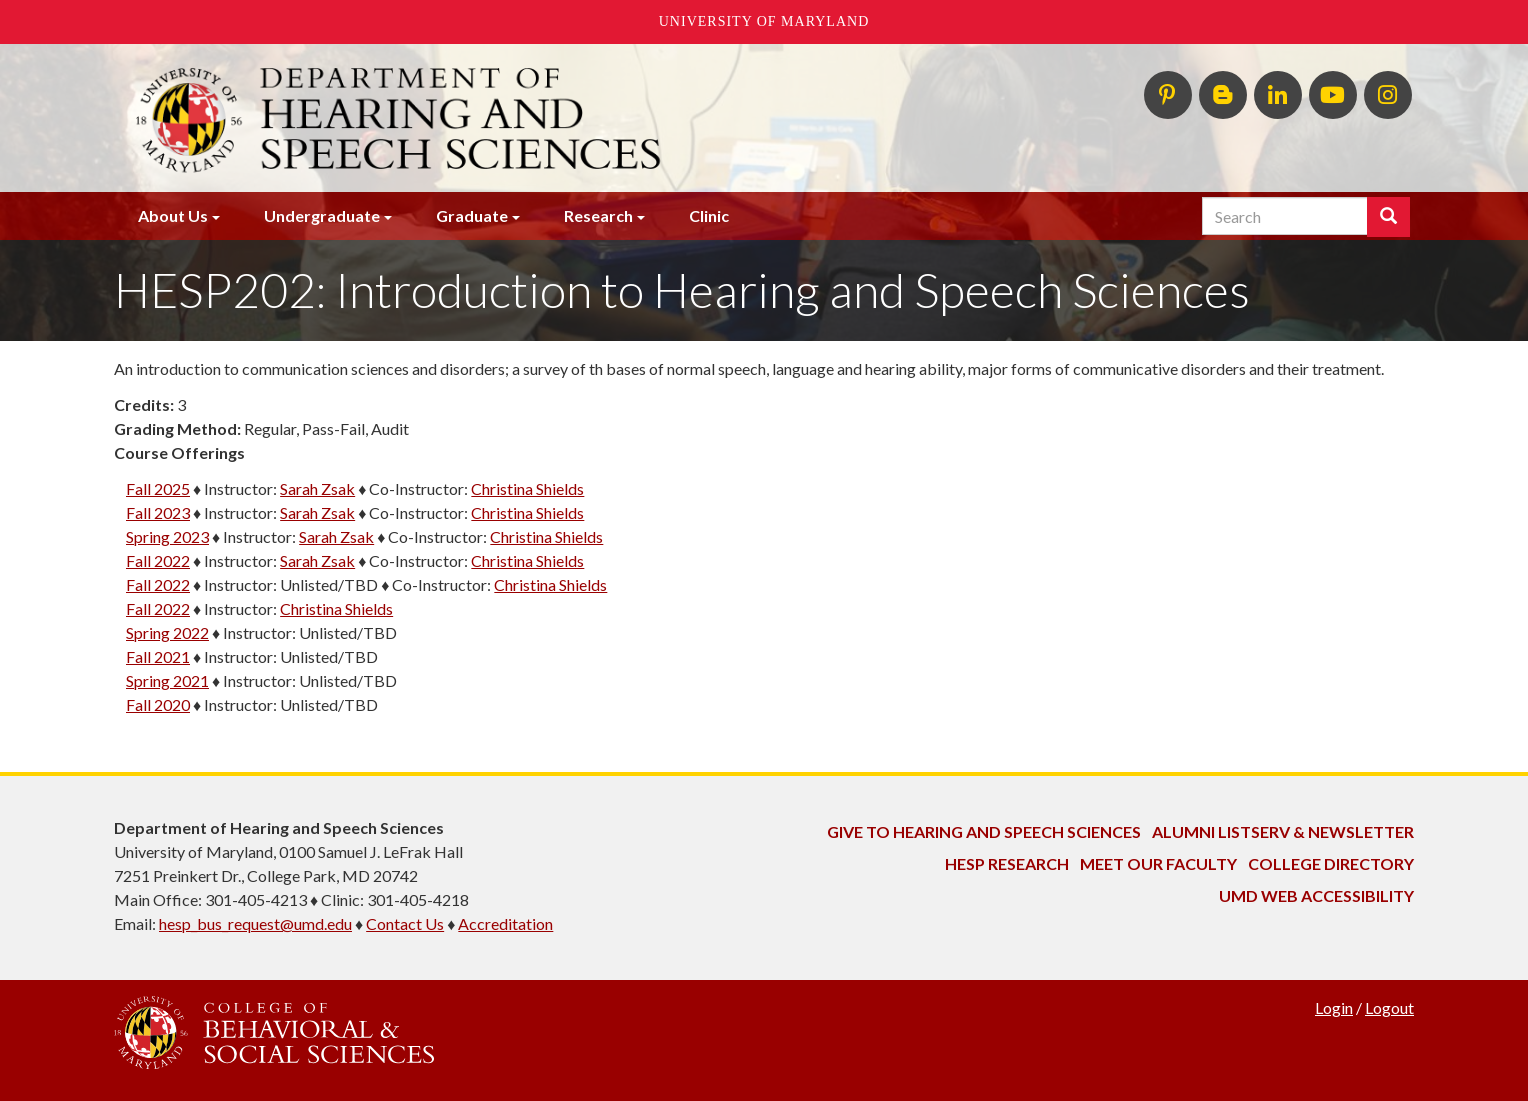 The width and height of the screenshot is (1528, 1101). What do you see at coordinates (1316, 895) in the screenshot?
I see `UMD Web Accessibility` at bounding box center [1316, 895].